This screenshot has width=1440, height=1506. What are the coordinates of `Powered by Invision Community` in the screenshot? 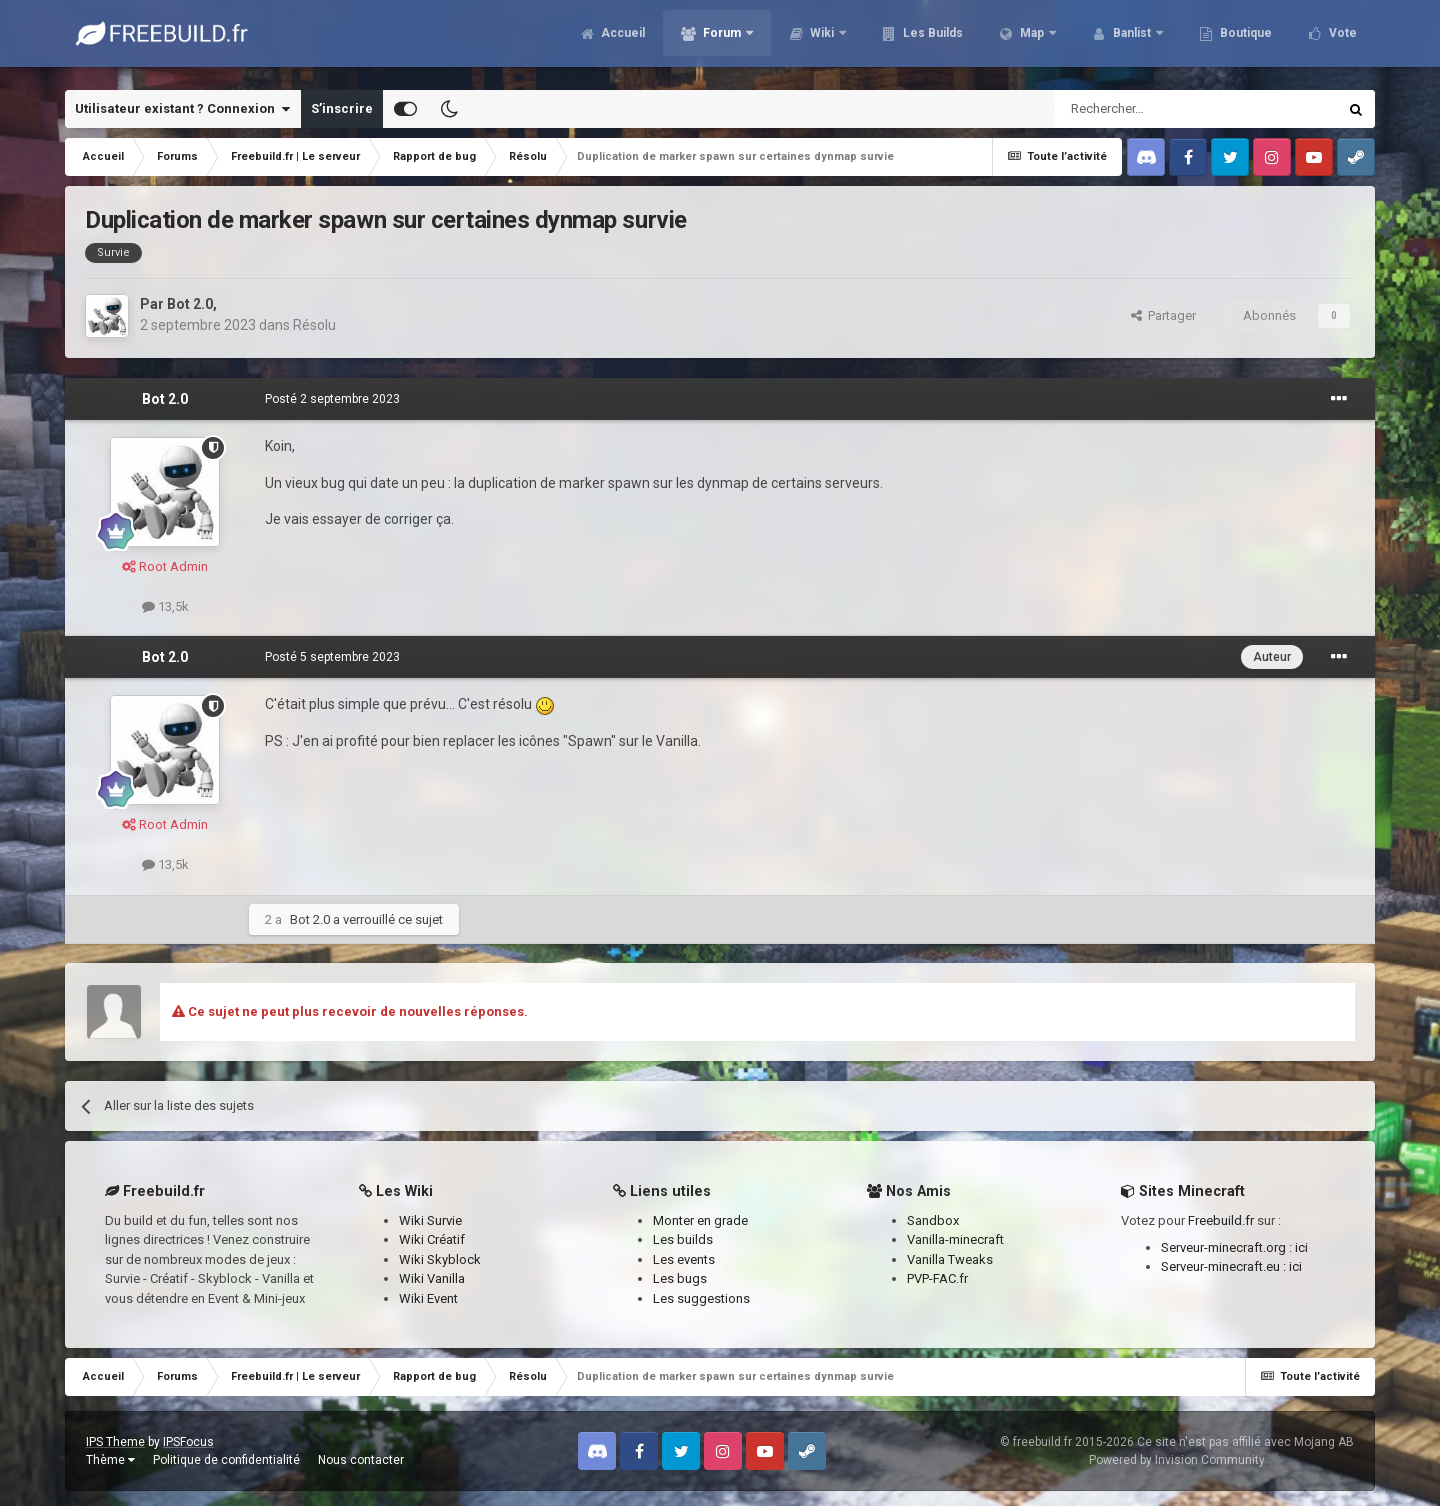 It's located at (1177, 1460).